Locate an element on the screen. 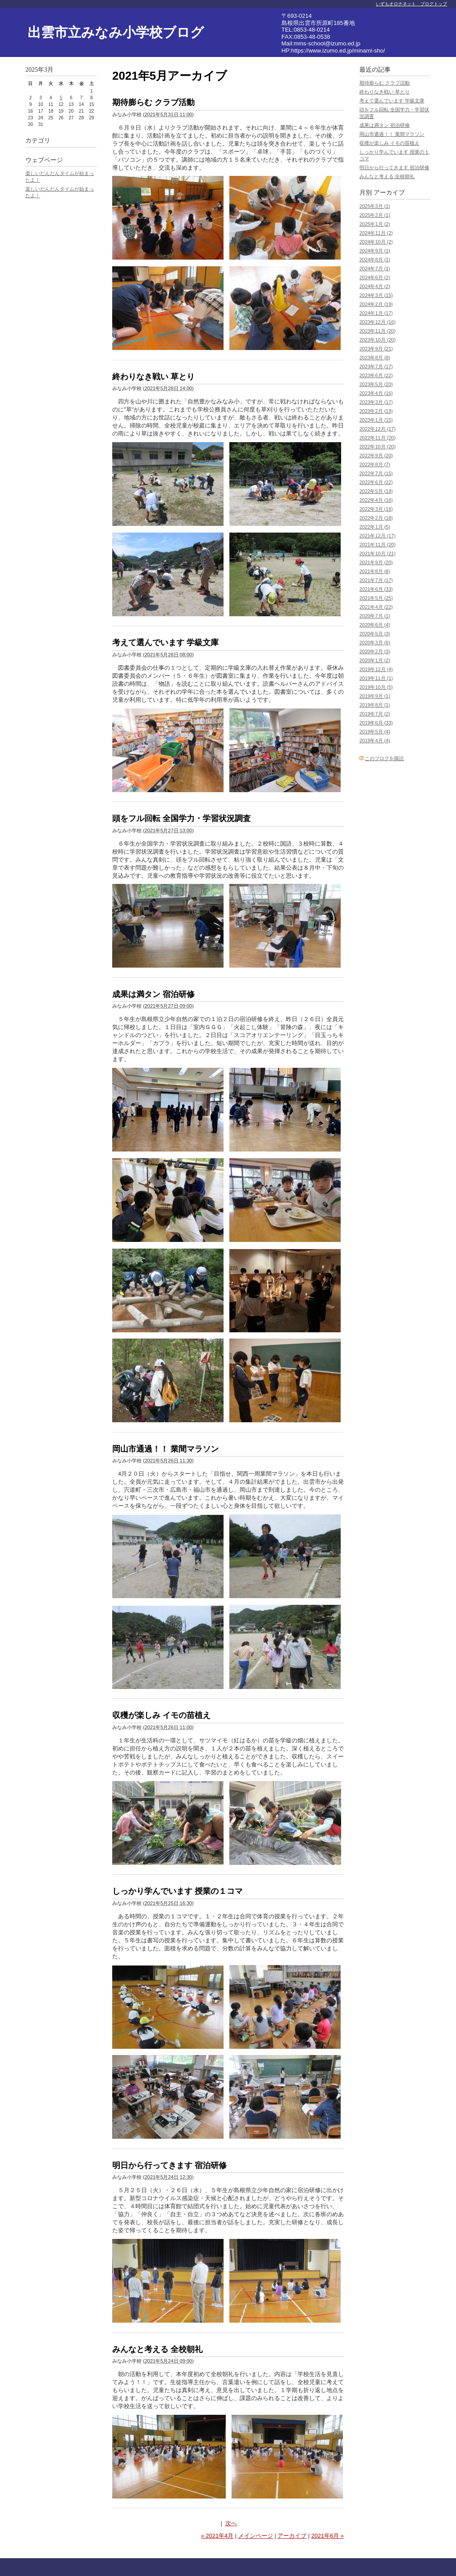 This screenshot has width=456, height=2576. 2021年6月 (33) is located at coordinates (376, 589).